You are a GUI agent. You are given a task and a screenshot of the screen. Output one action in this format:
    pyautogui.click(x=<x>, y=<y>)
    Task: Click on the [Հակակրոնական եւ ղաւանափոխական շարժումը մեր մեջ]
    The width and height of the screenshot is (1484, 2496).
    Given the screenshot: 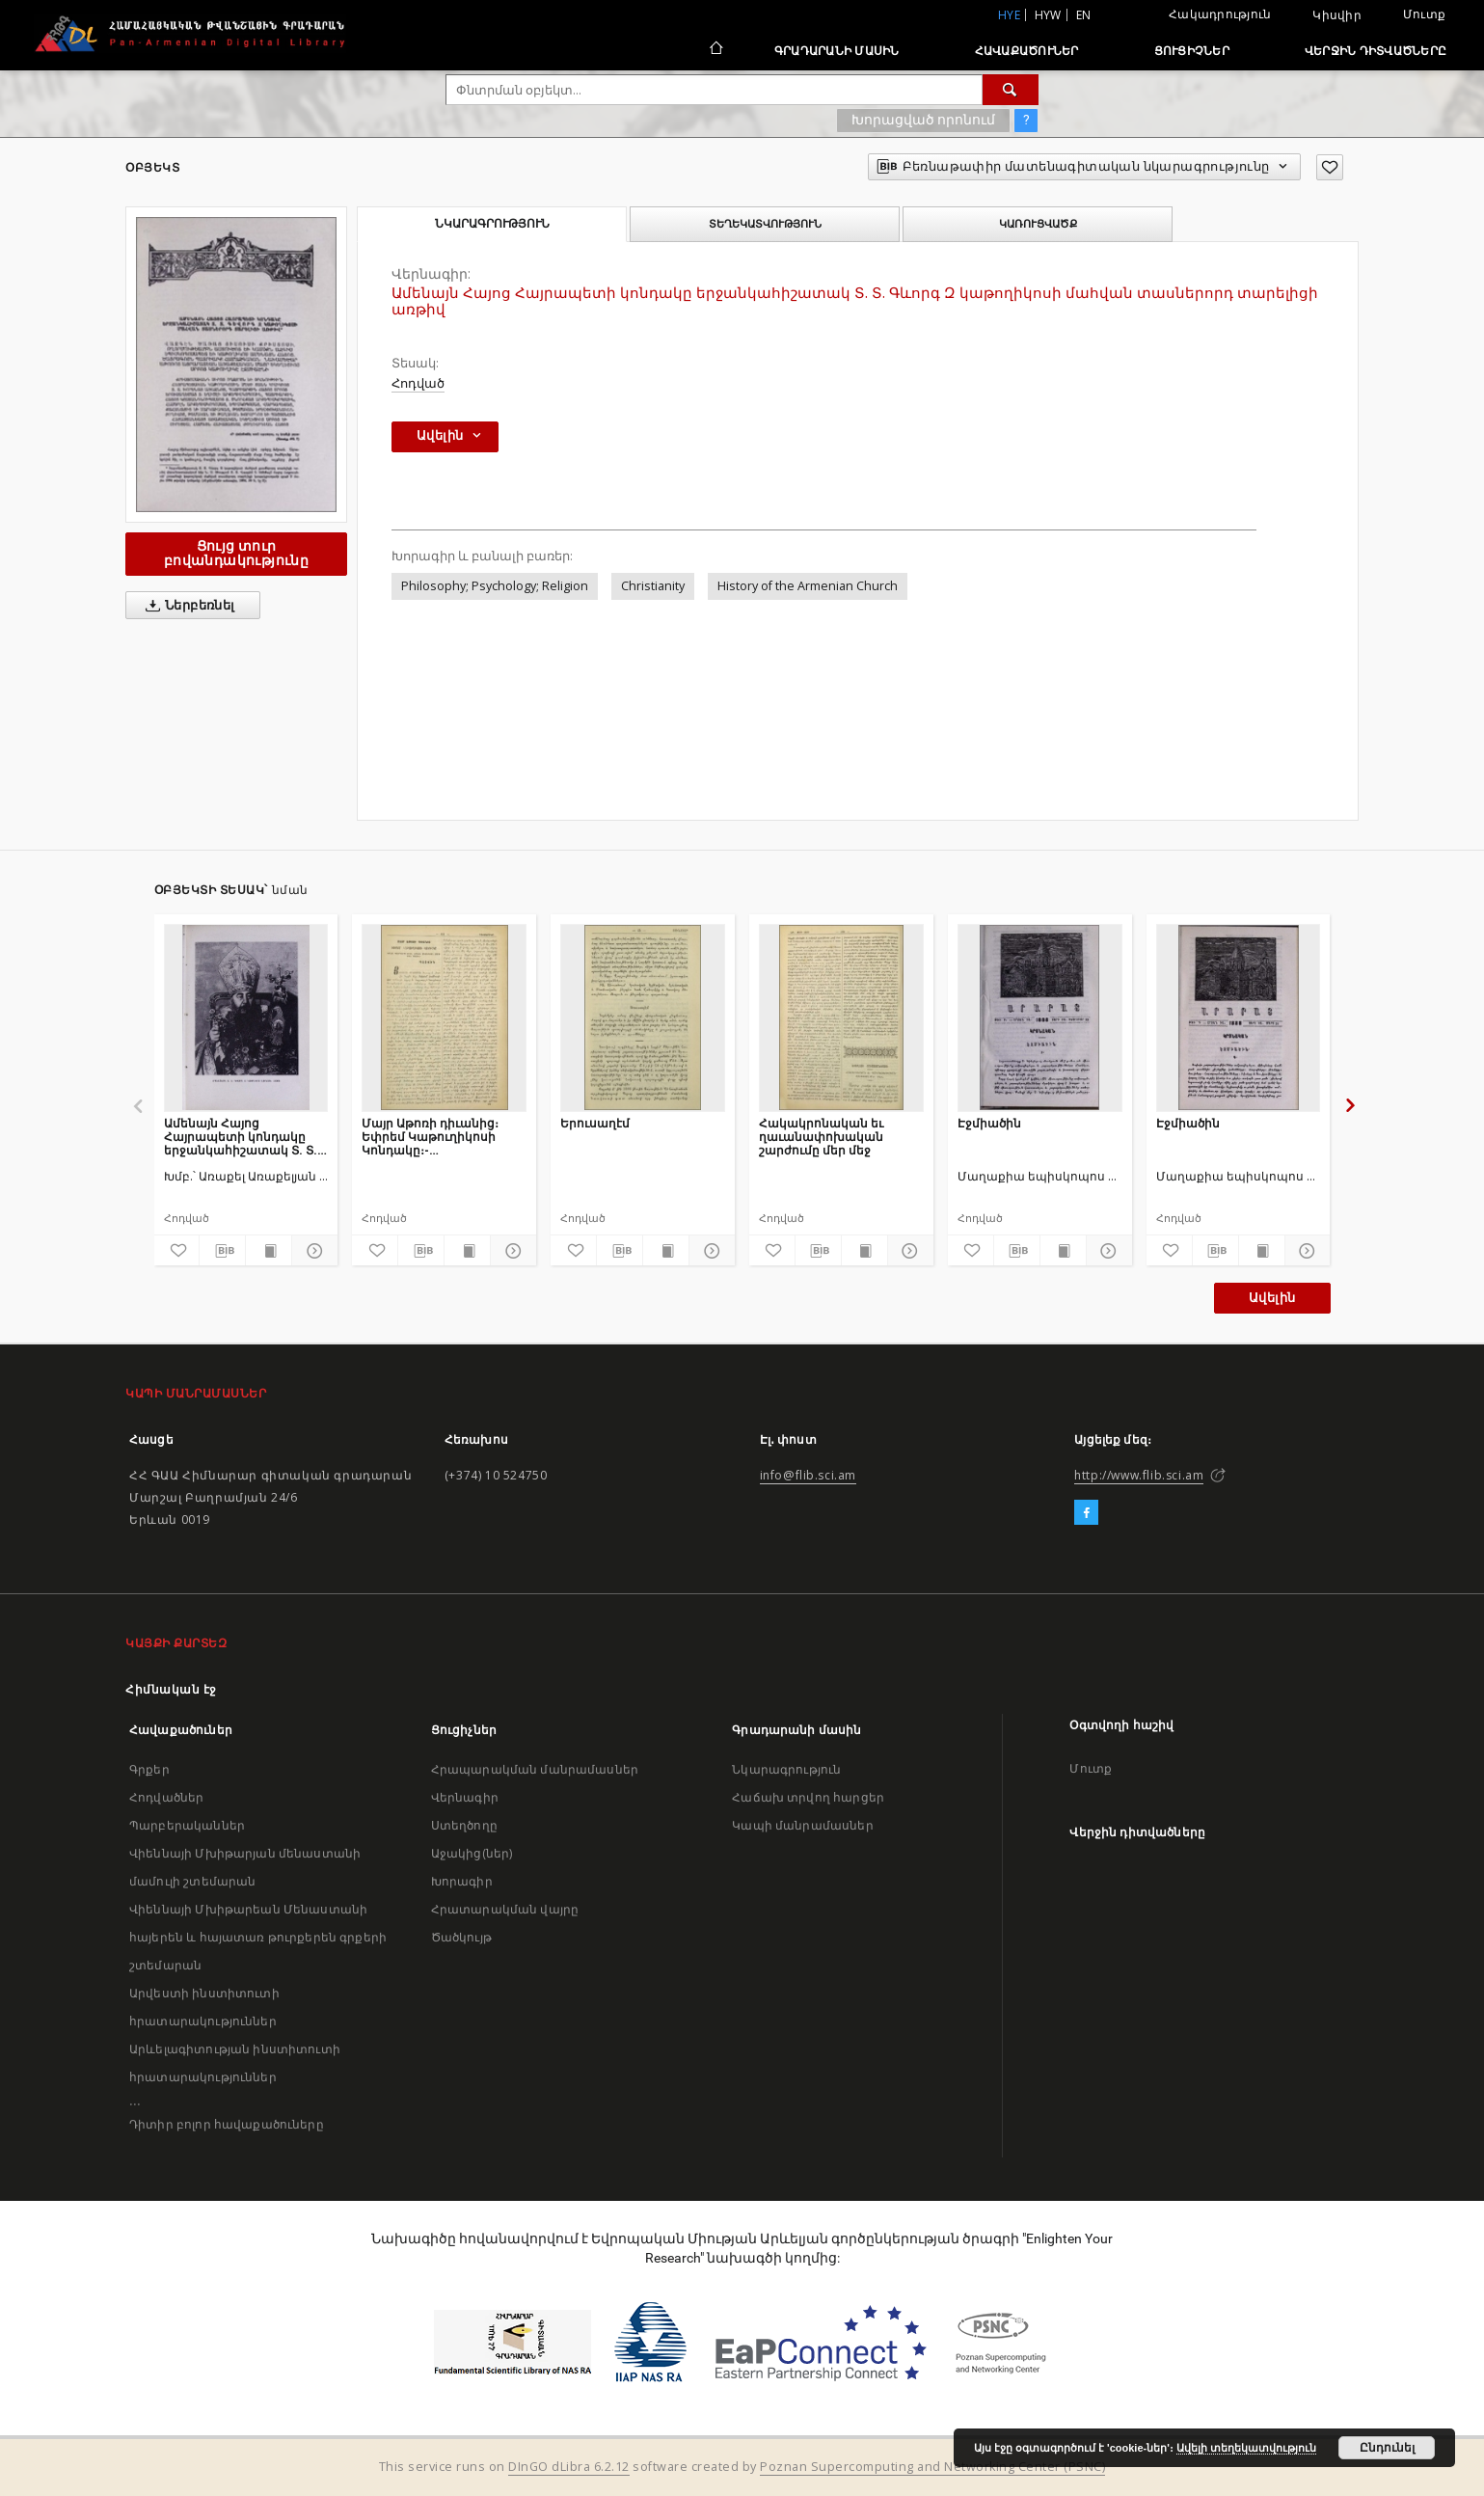 What is the action you would take?
    pyautogui.click(x=841, y=1017)
    